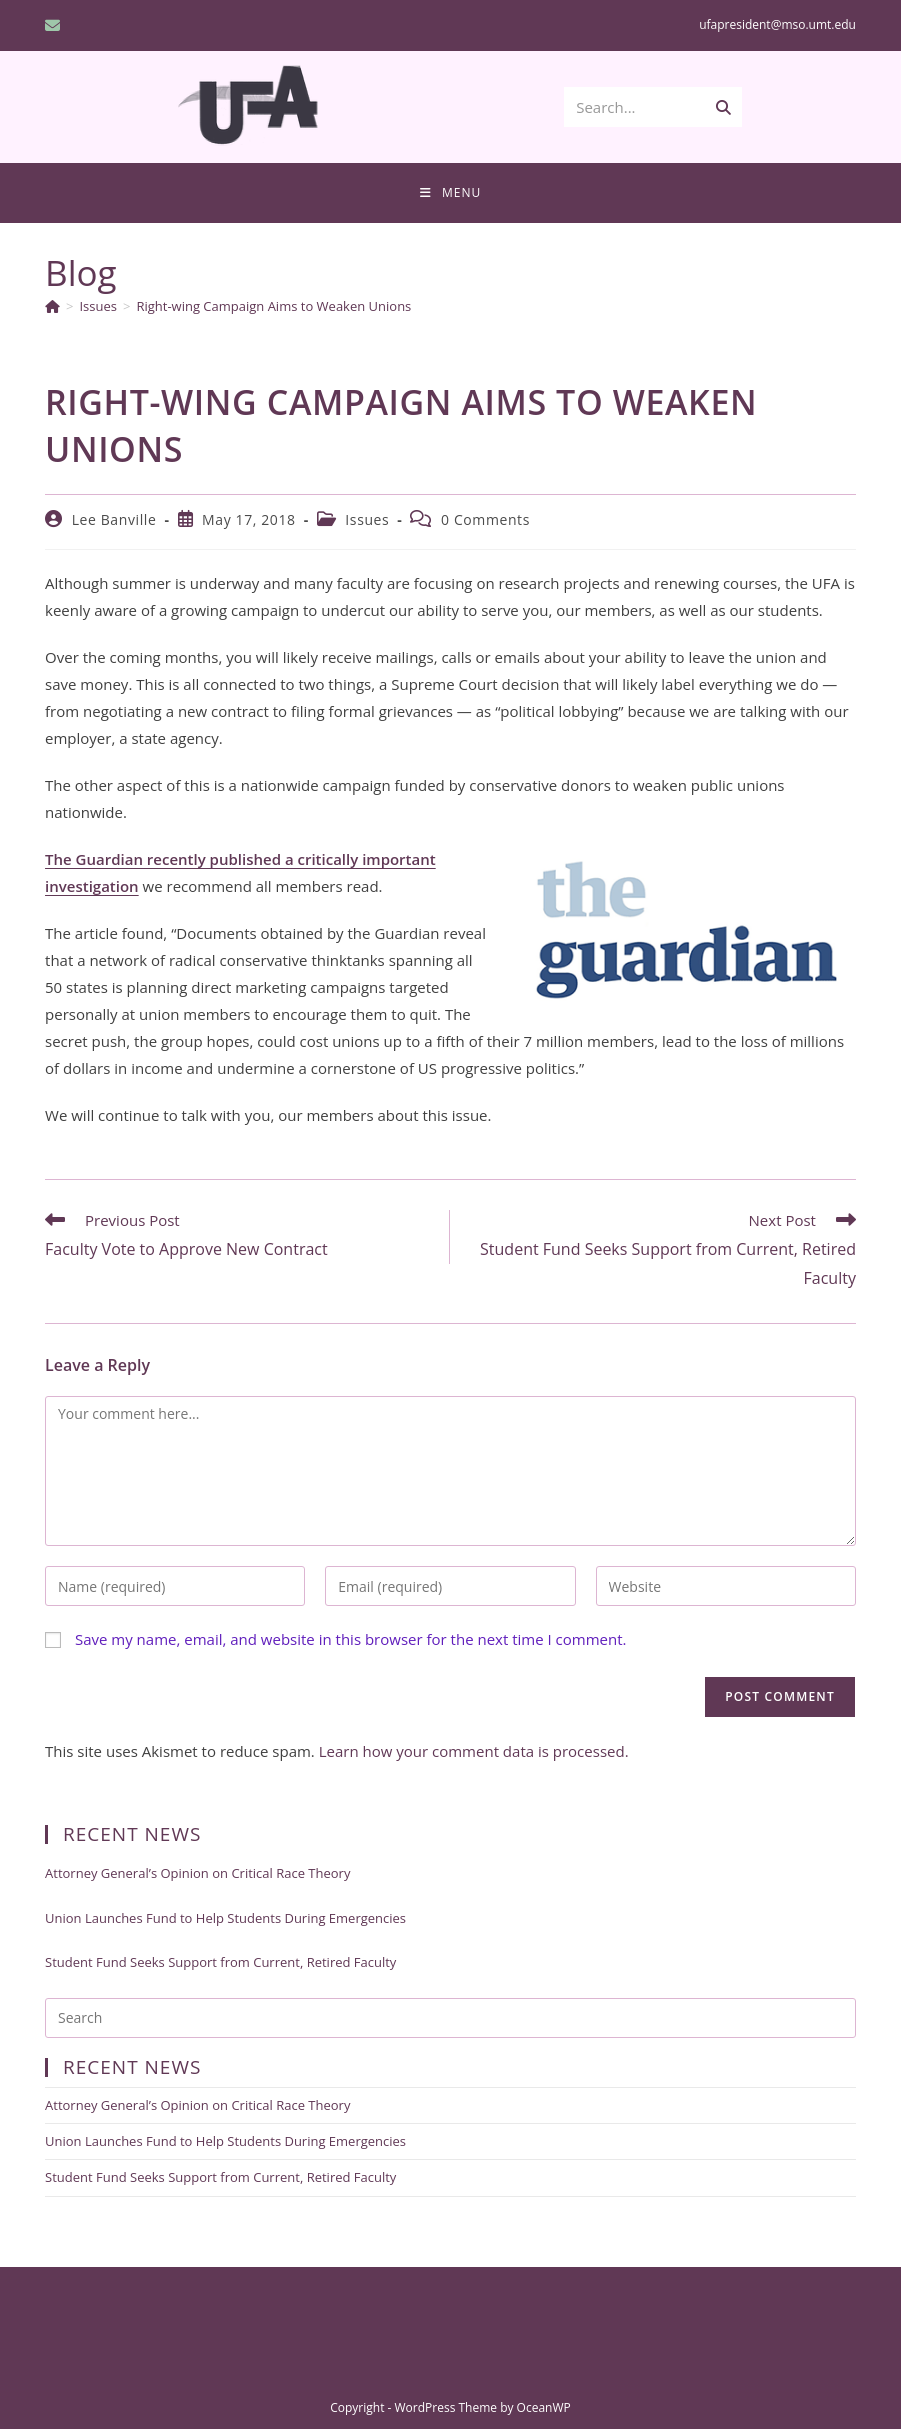  I want to click on Attorney General’s Opinion on Critical Race Theory, so click(197, 1873).